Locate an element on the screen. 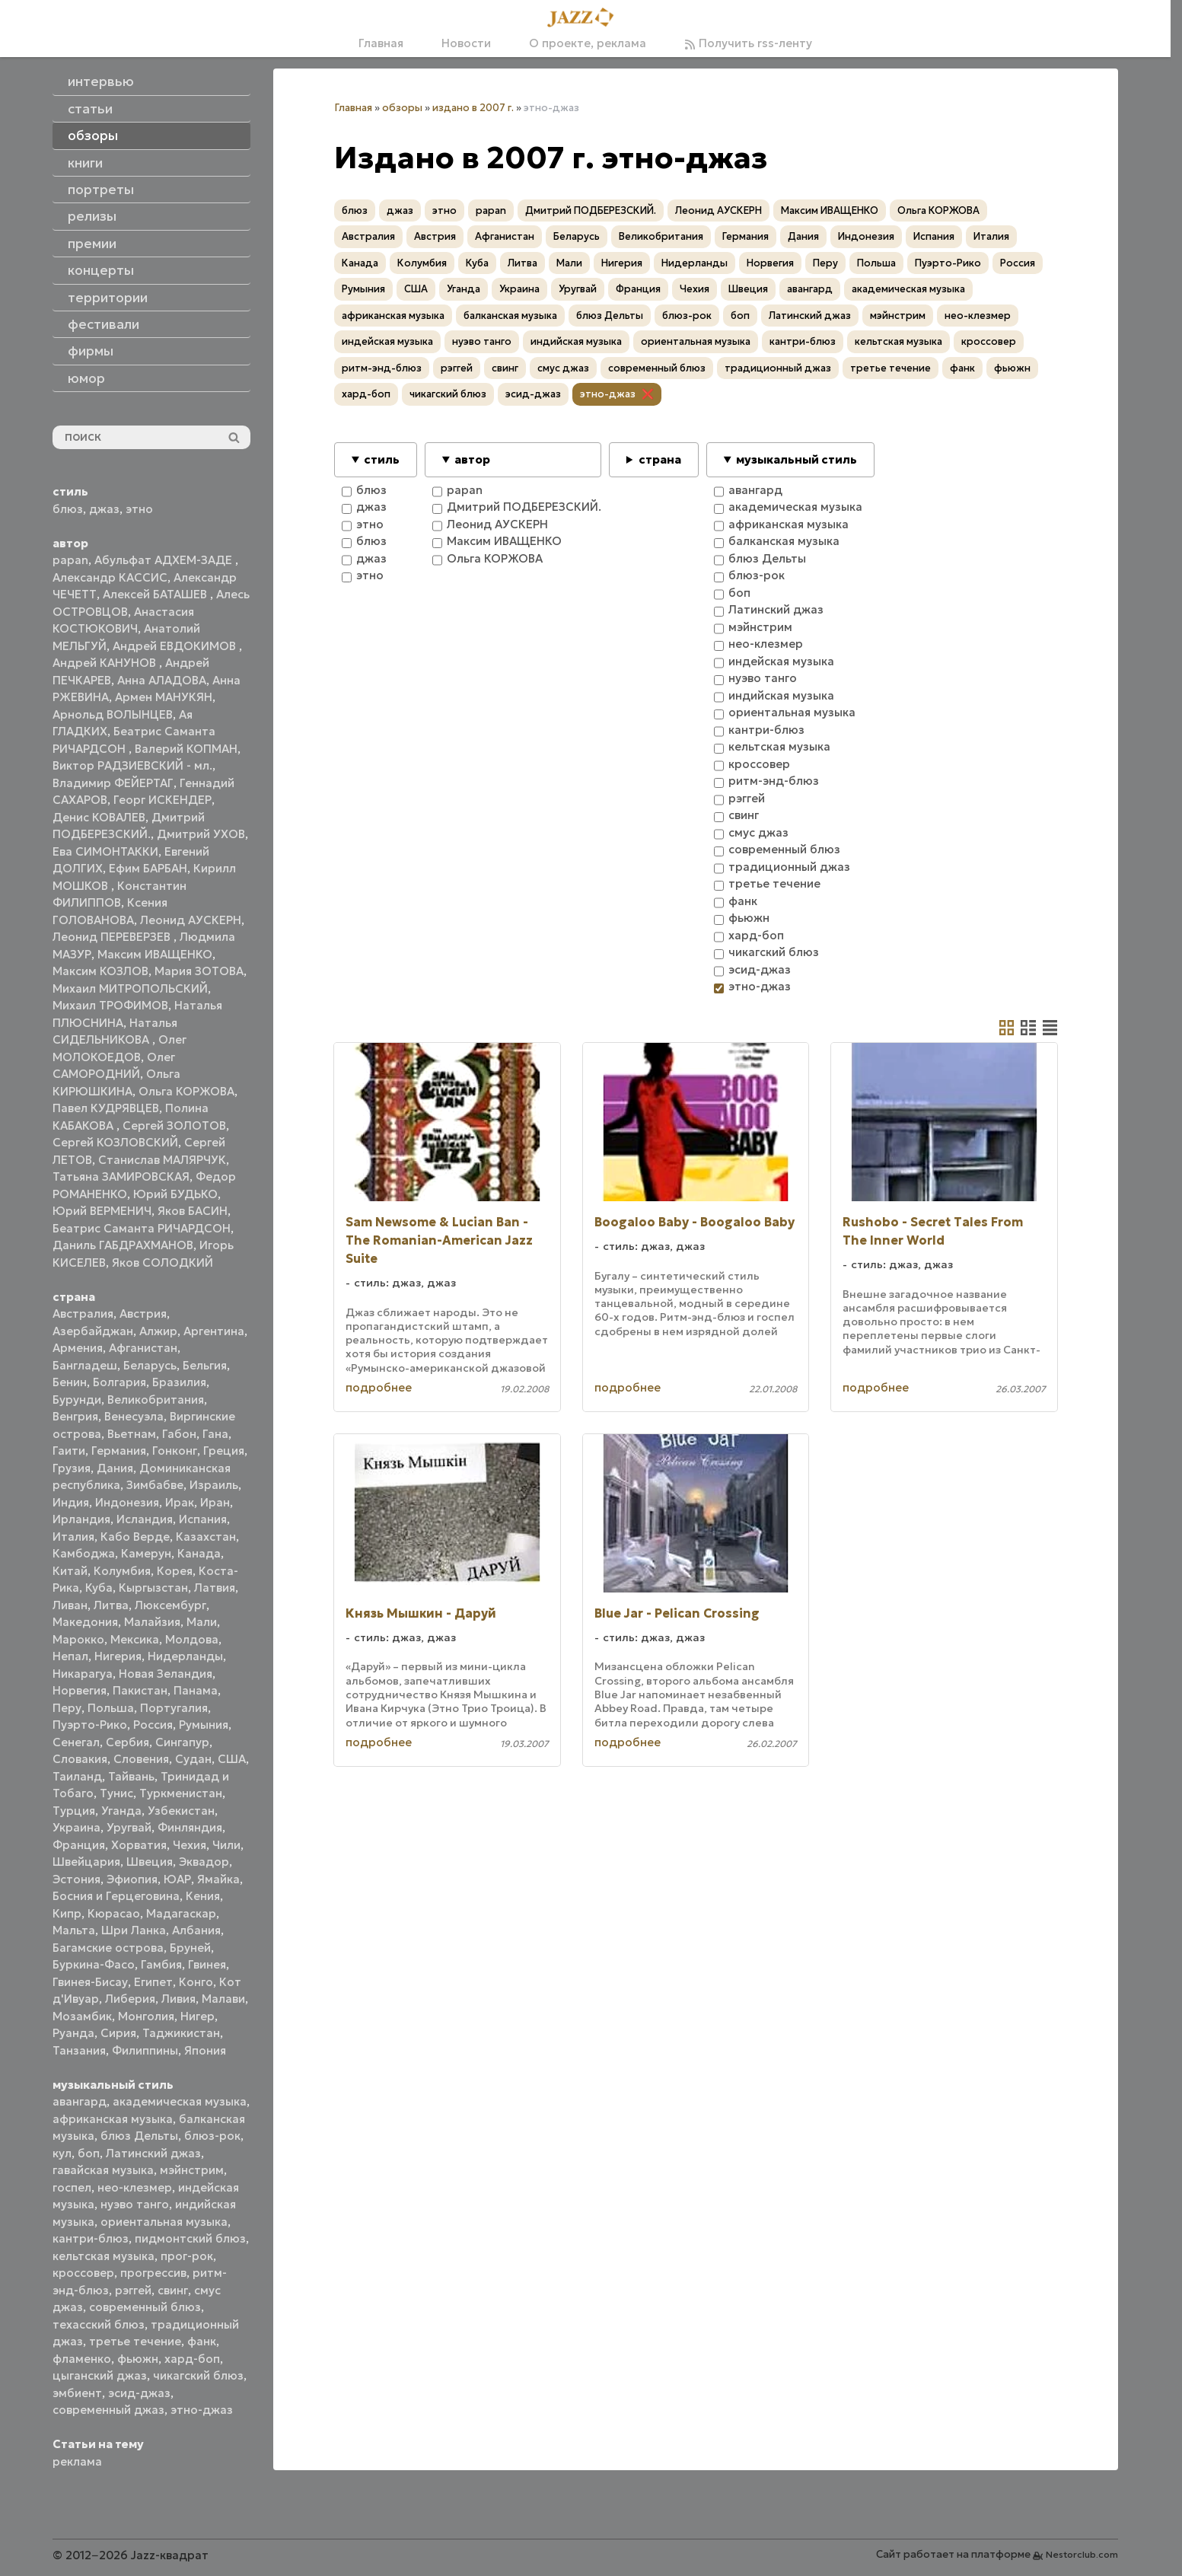 The width and height of the screenshot is (1182, 2576). Станислав МАЛЯРЧУК is located at coordinates (162, 1160).